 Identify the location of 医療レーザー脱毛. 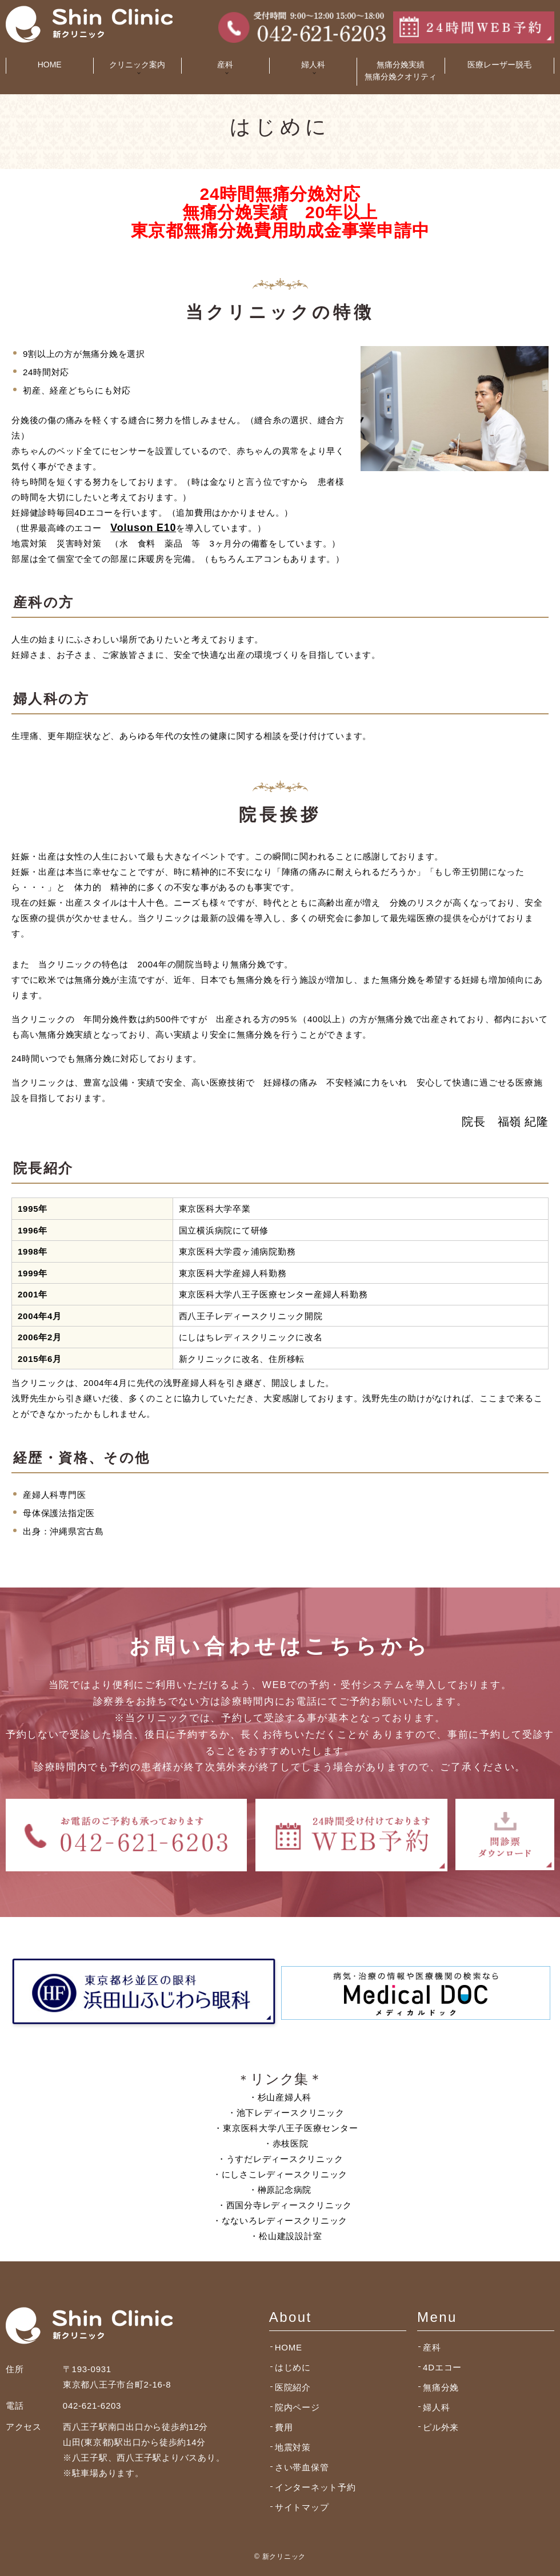
(499, 64).